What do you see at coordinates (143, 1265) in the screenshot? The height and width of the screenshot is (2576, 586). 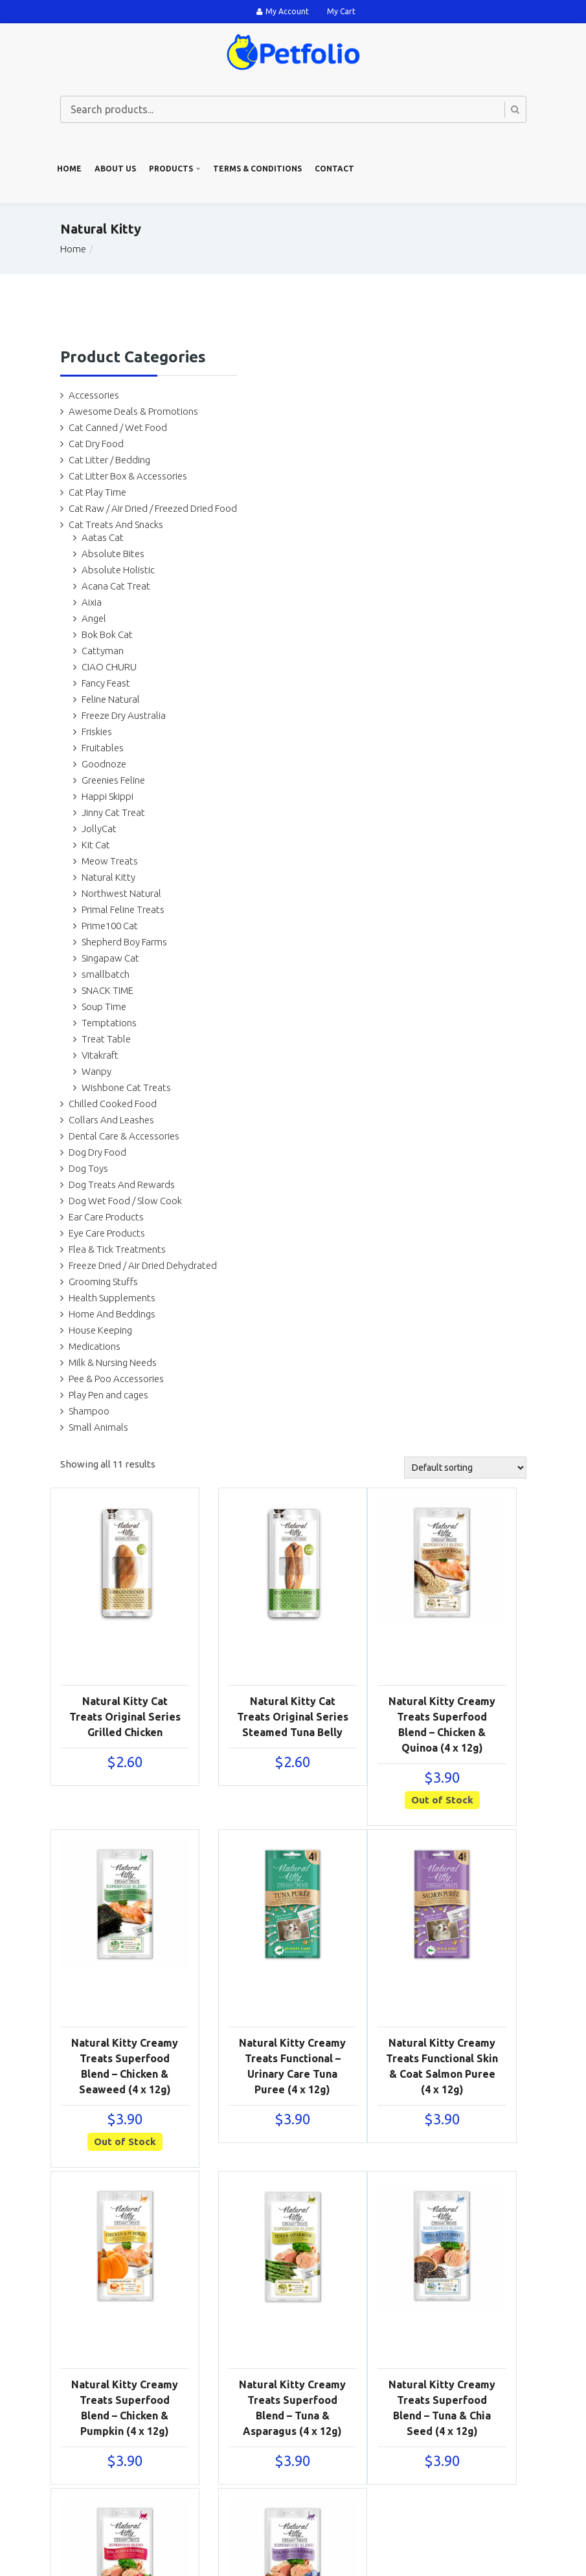 I see `Freeze Dried / Air Dried Dehydrated` at bounding box center [143, 1265].